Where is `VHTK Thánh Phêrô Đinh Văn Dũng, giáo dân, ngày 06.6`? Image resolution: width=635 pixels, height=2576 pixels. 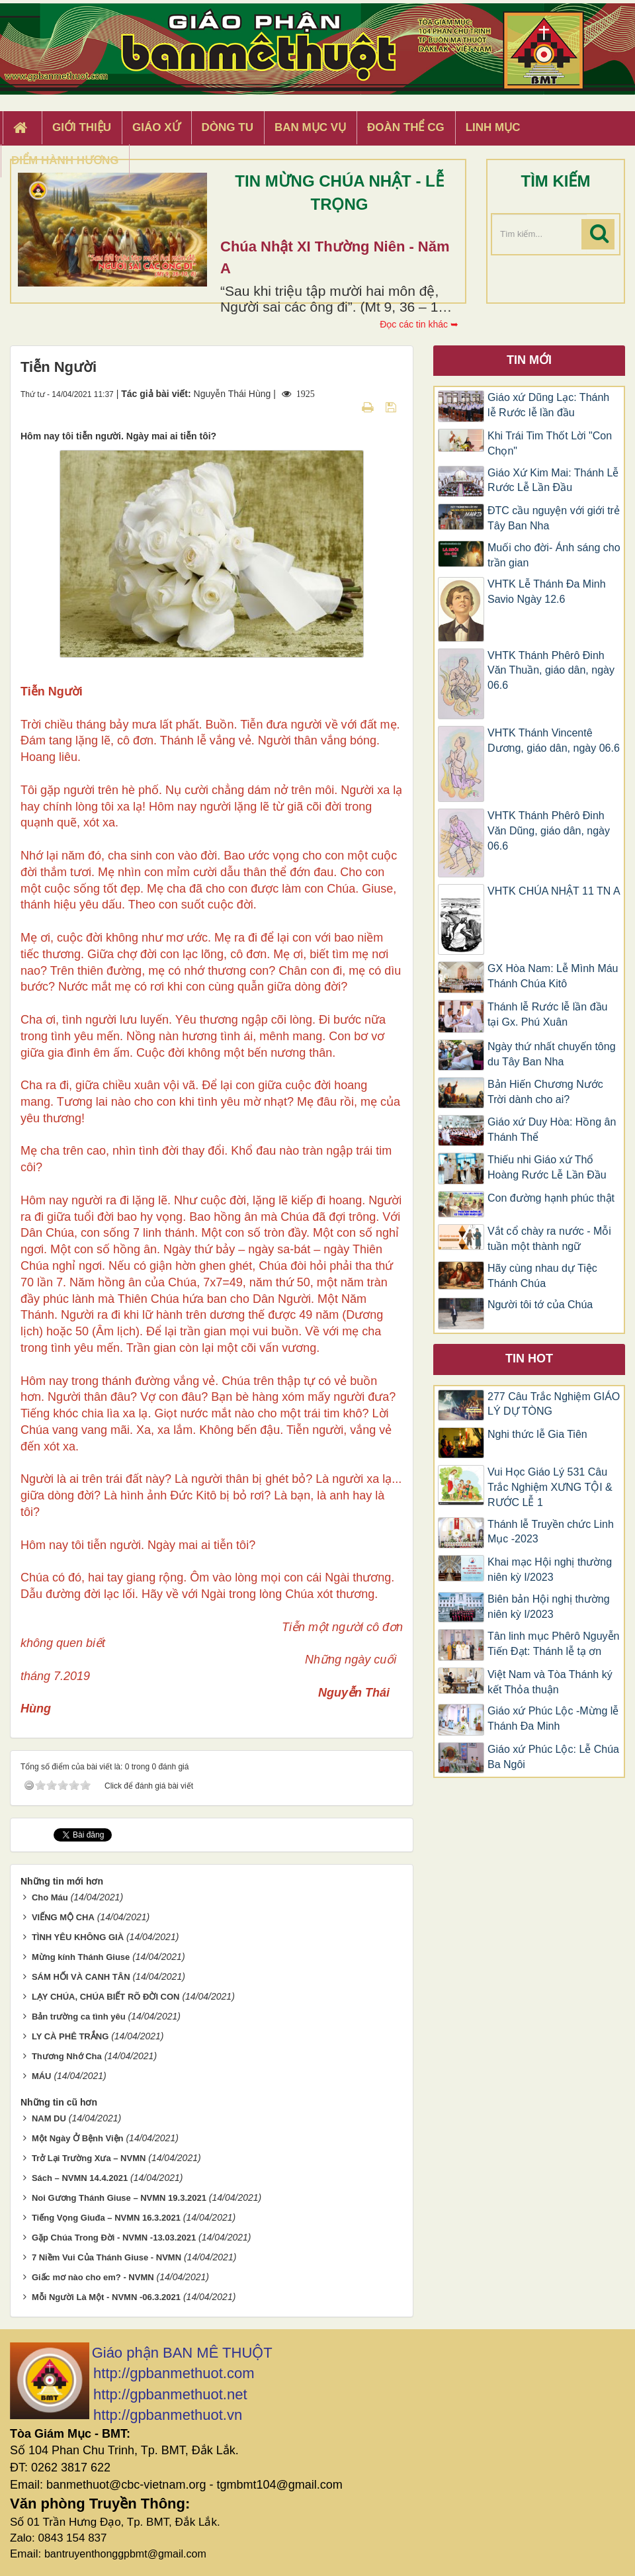 VHTK Thánh Phêrô Đinh Văn Dũng, giáo dân, ngày 06.6 is located at coordinates (548, 831).